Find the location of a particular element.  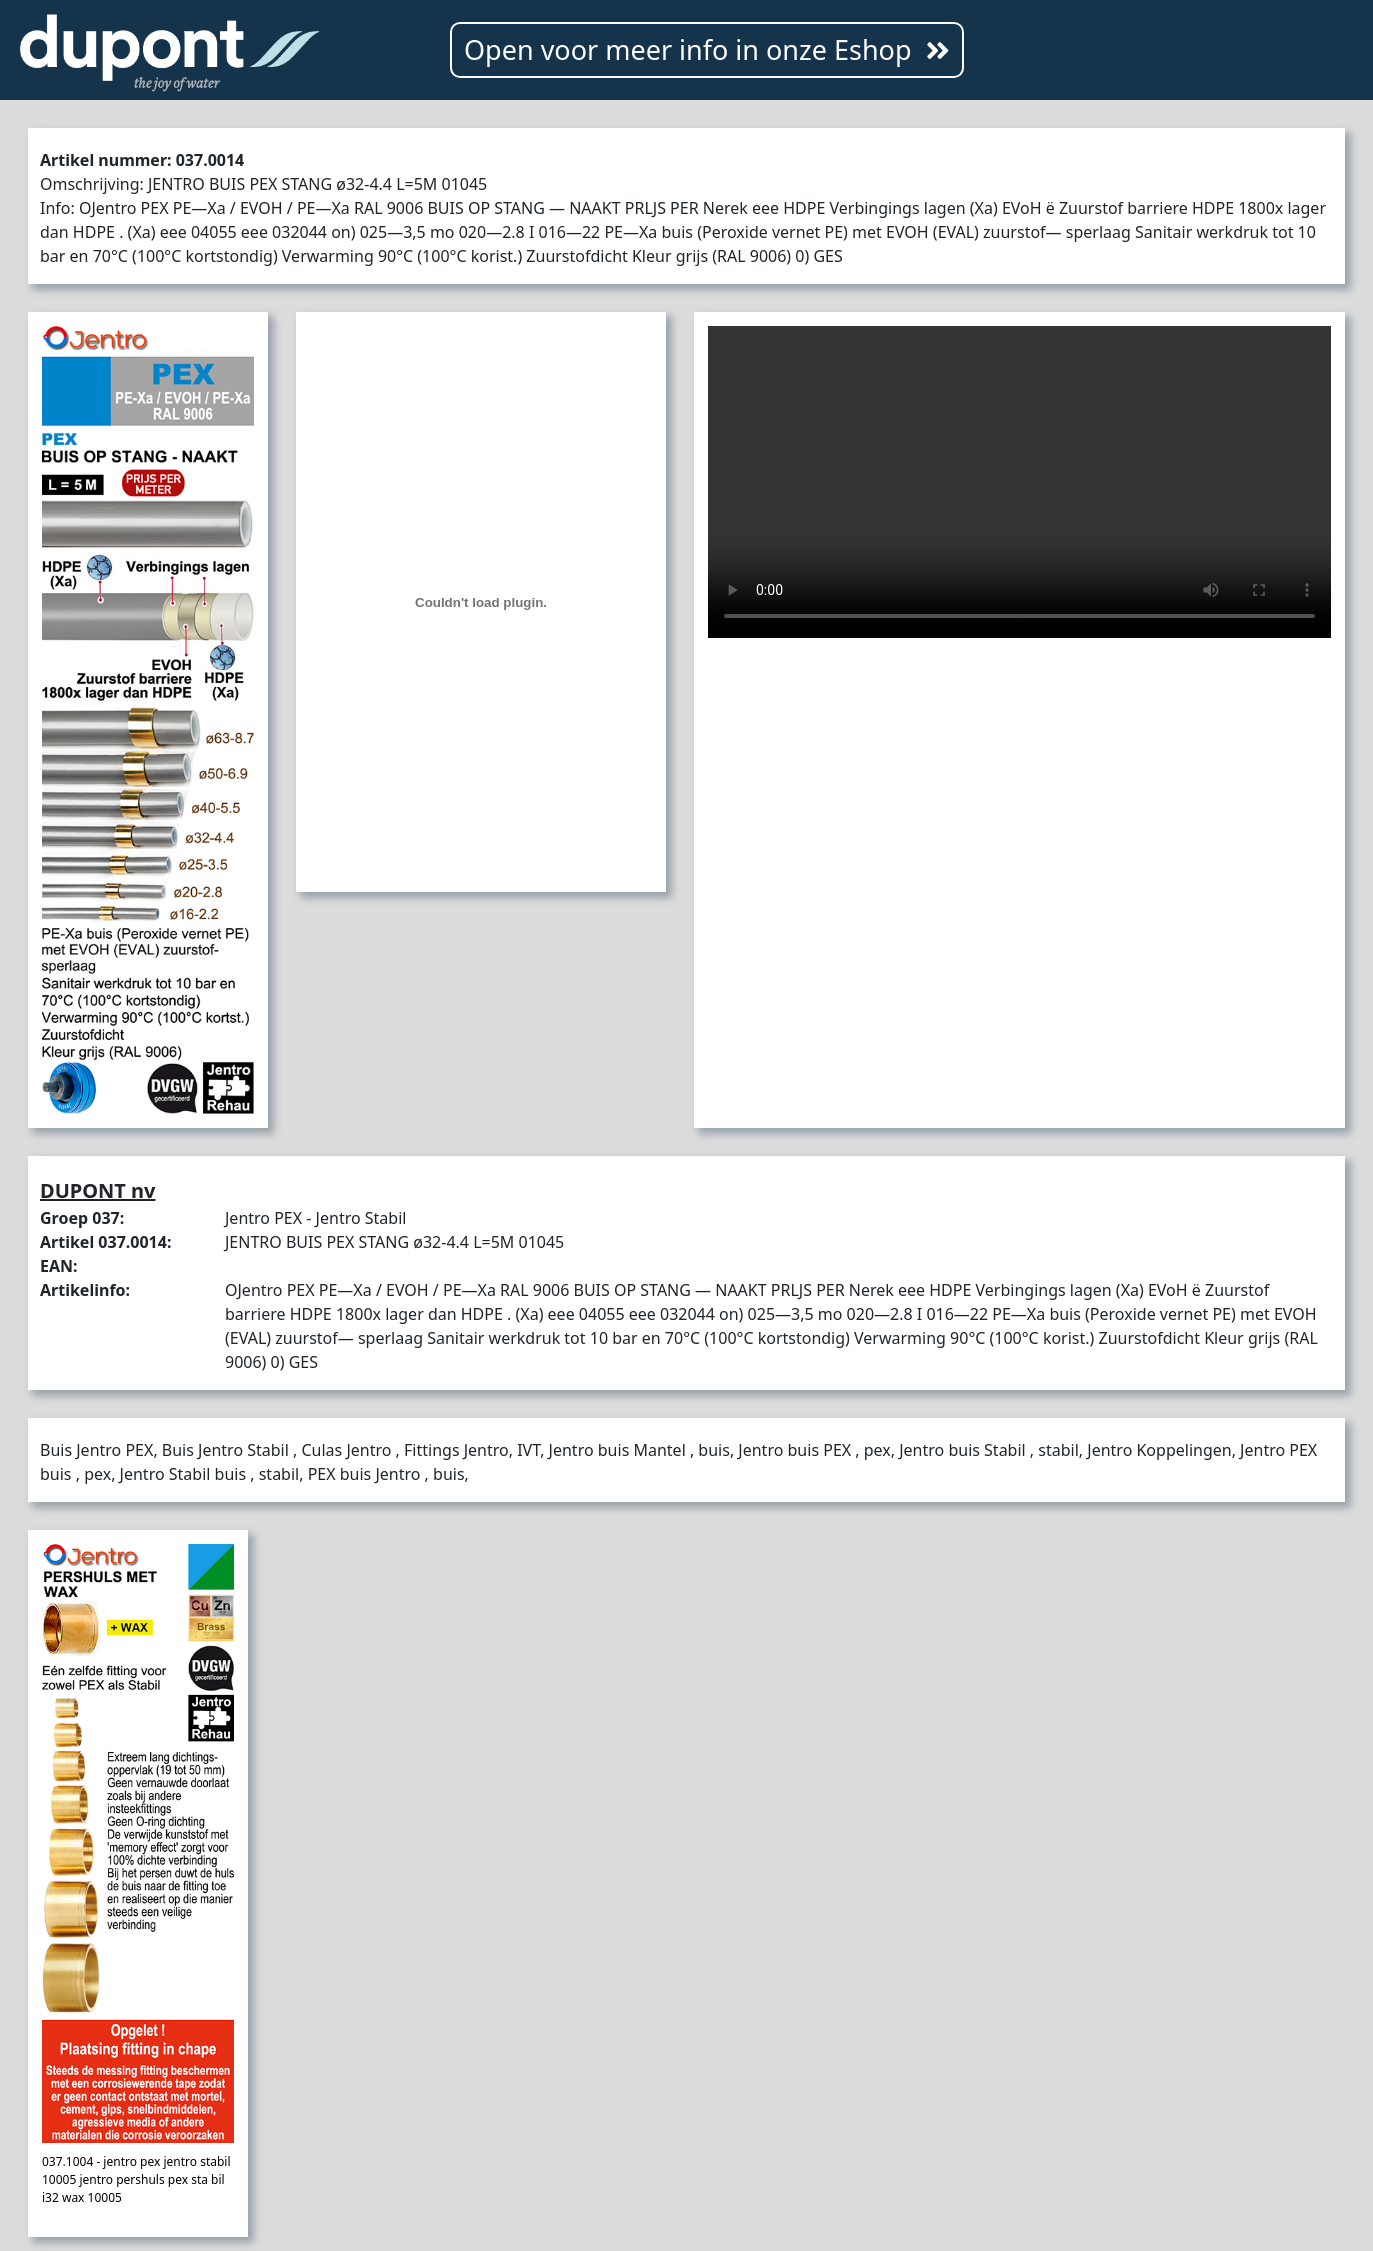

Open voor meer info in onze Eshop [button] is located at coordinates (707, 49).